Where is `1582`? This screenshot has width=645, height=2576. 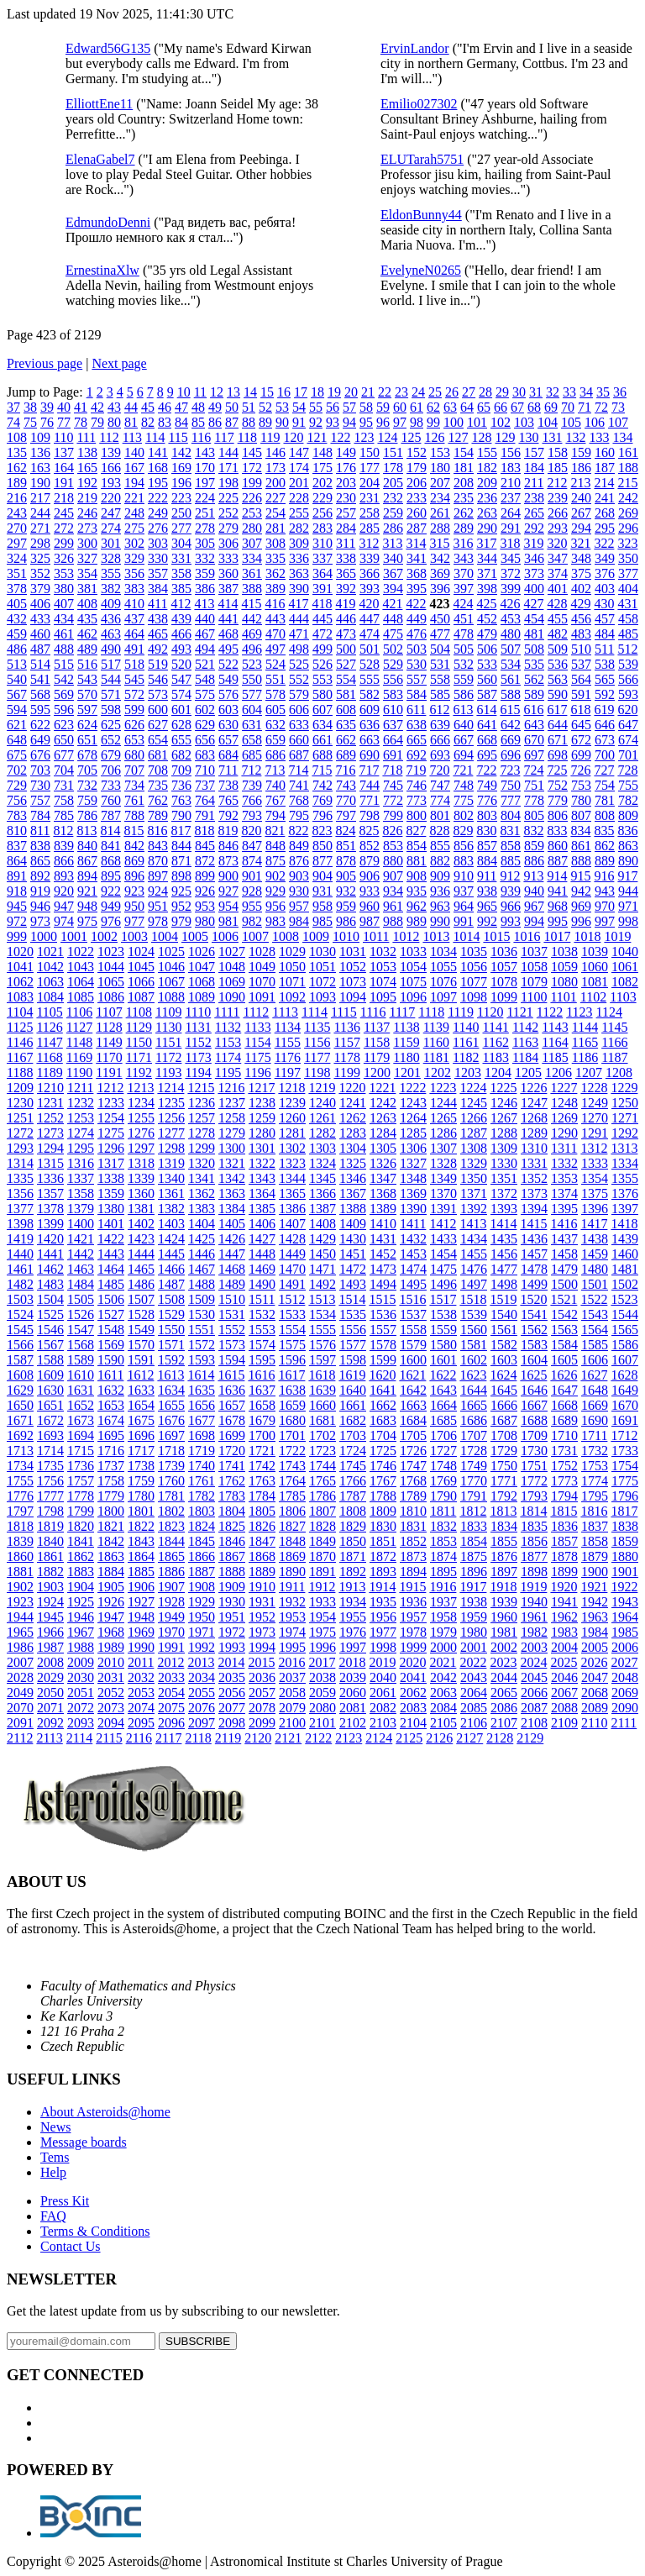 1582 is located at coordinates (503, 1345).